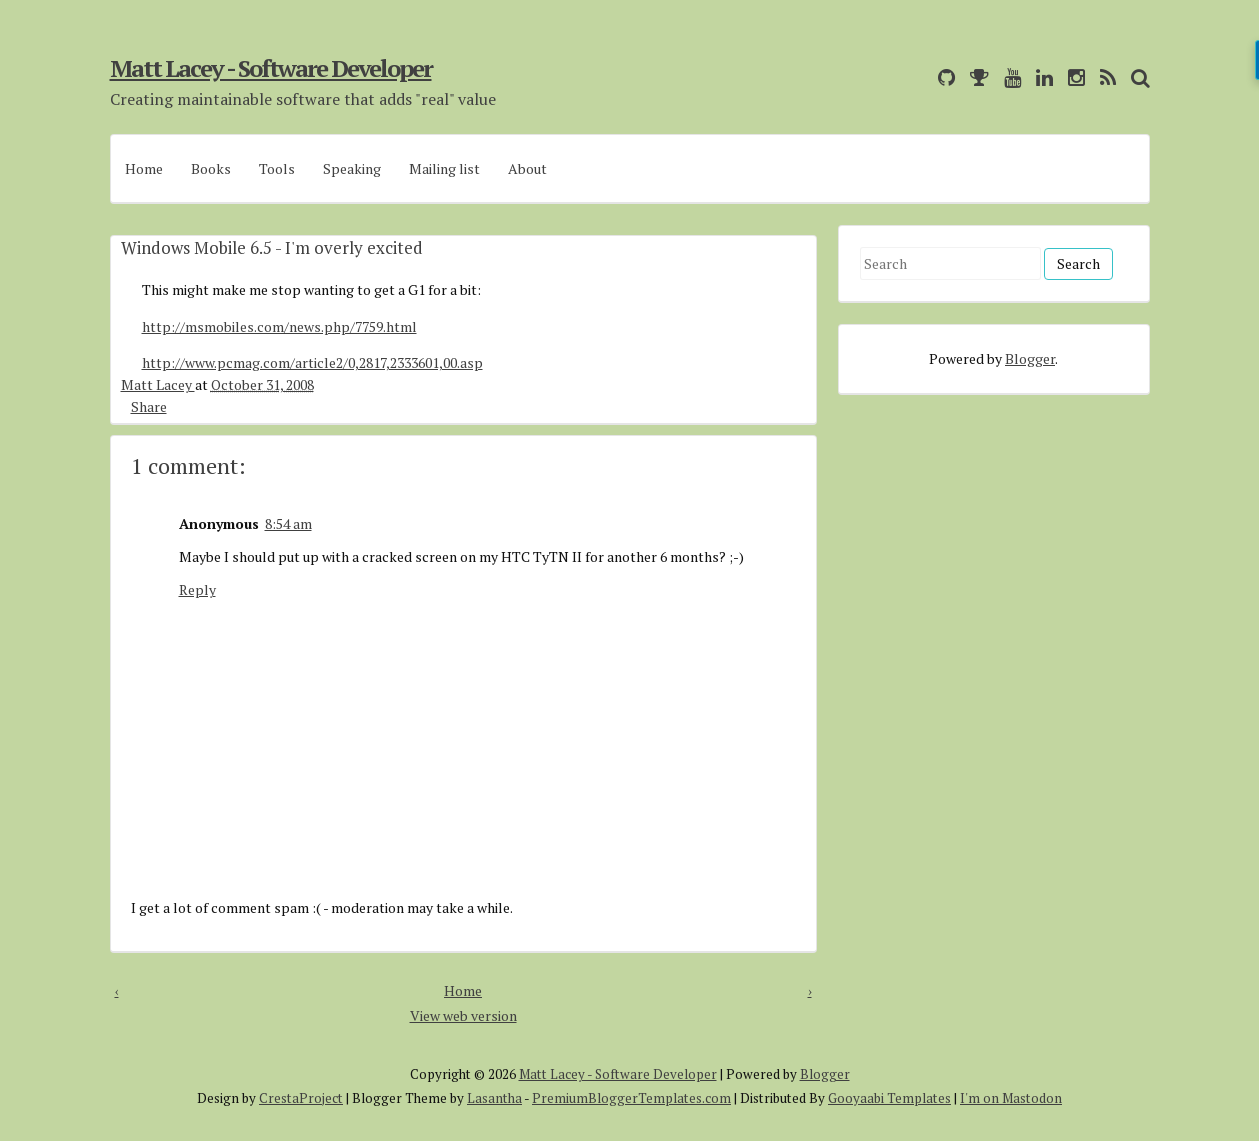 The height and width of the screenshot is (1141, 1259). I want to click on I'm on Mastodon, so click(1011, 1098).